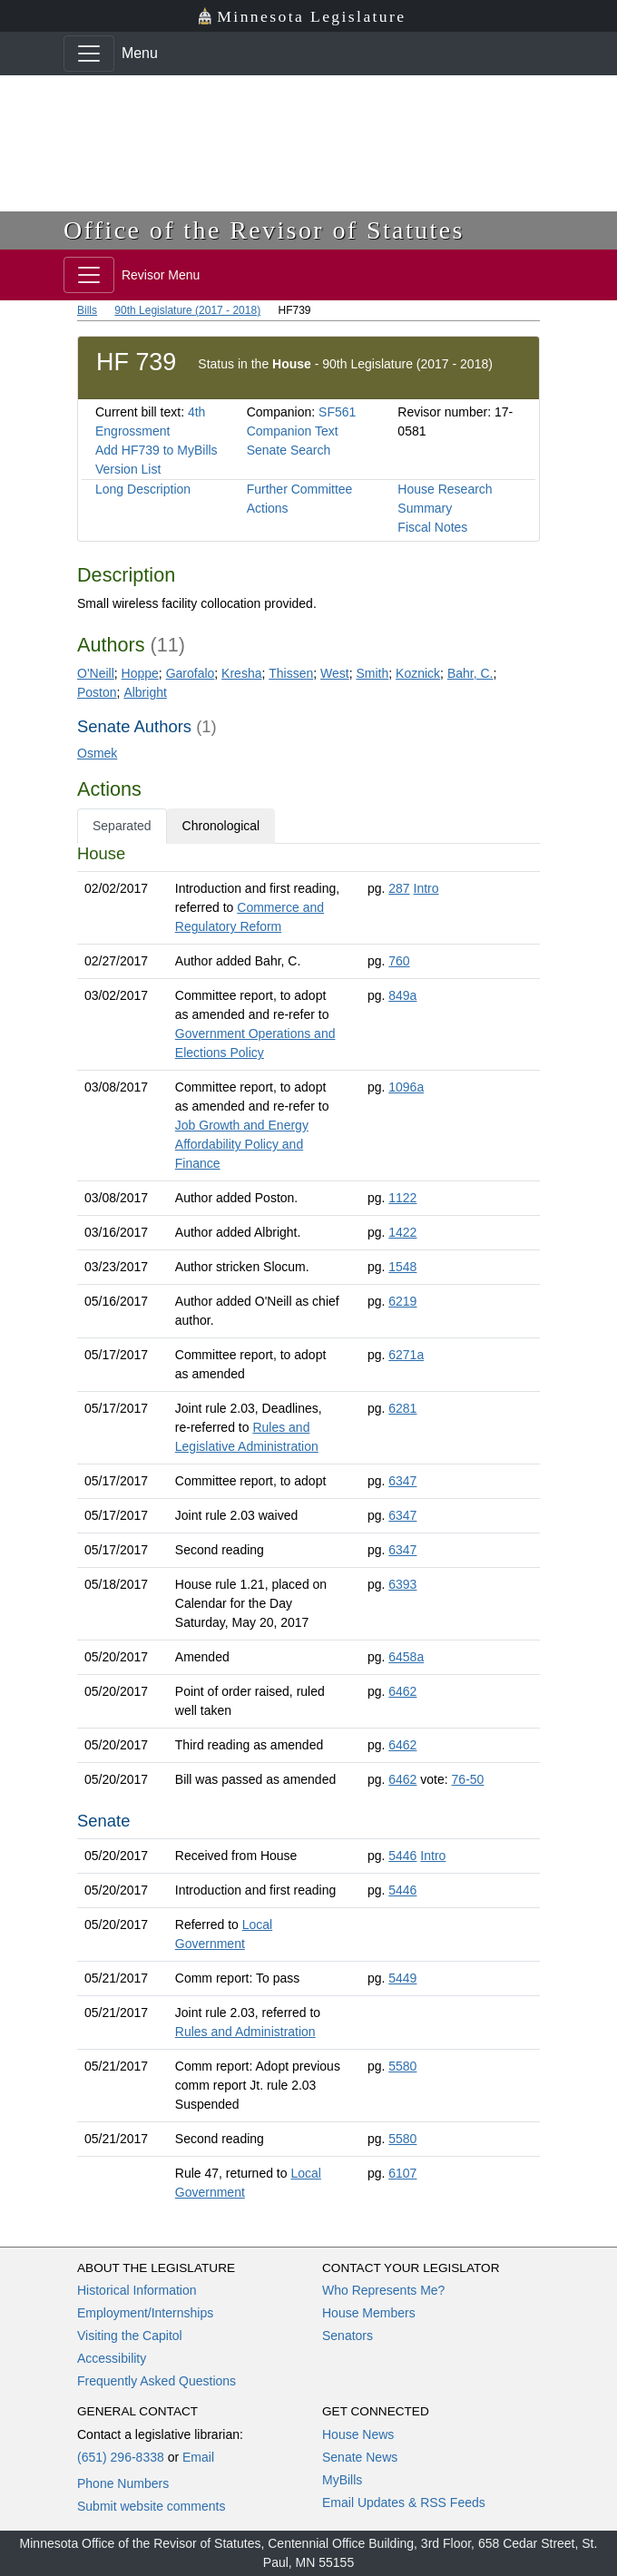 The height and width of the screenshot is (2576, 617). I want to click on West, so click(334, 673).